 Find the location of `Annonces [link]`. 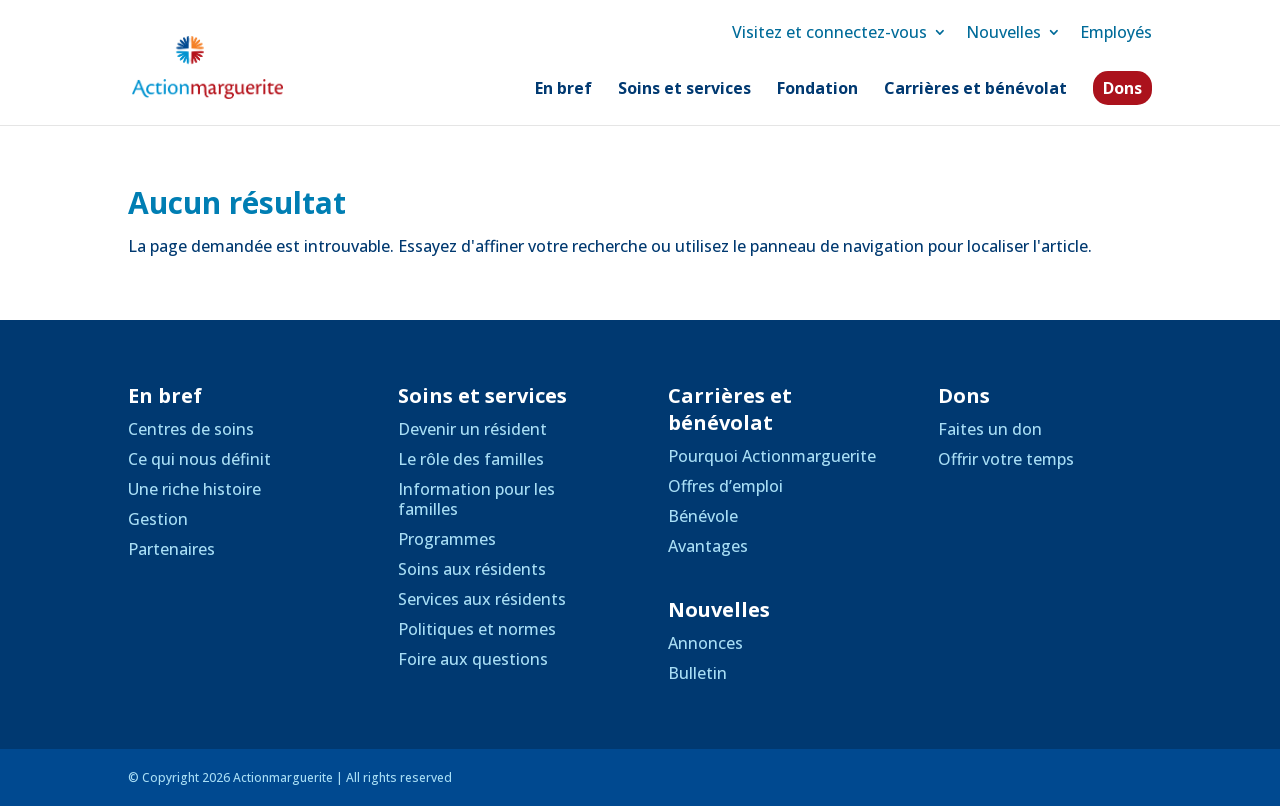

Annonces [link] is located at coordinates (705, 643).